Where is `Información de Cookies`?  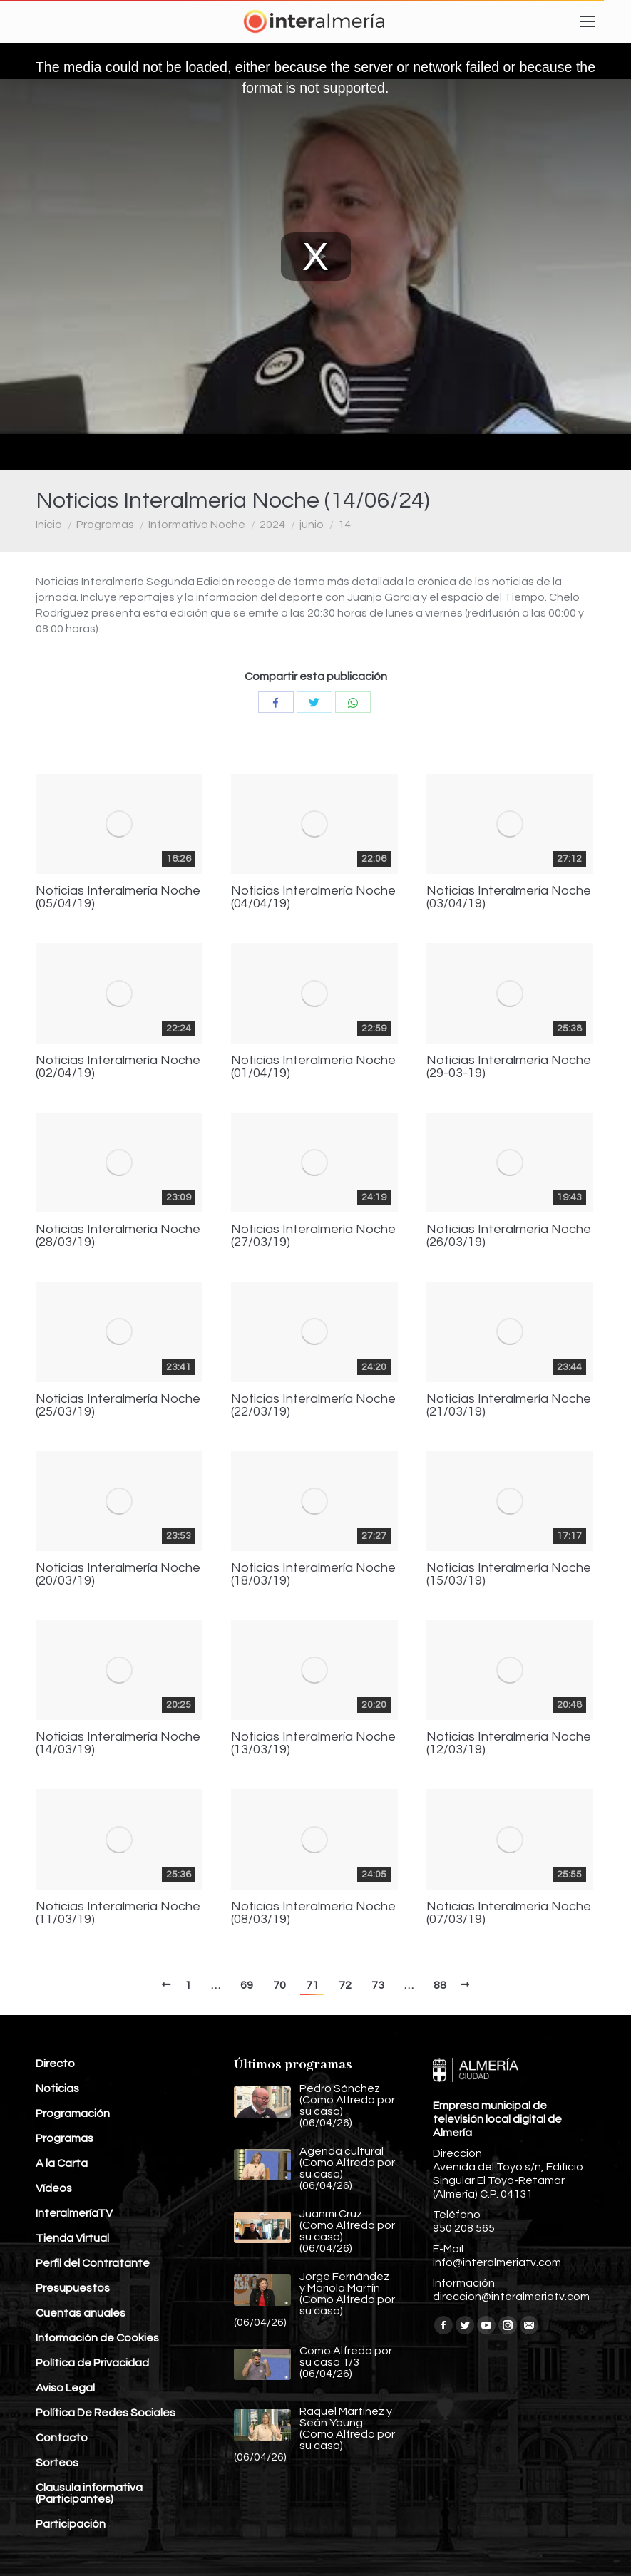
Información de Cookies is located at coordinates (97, 2338).